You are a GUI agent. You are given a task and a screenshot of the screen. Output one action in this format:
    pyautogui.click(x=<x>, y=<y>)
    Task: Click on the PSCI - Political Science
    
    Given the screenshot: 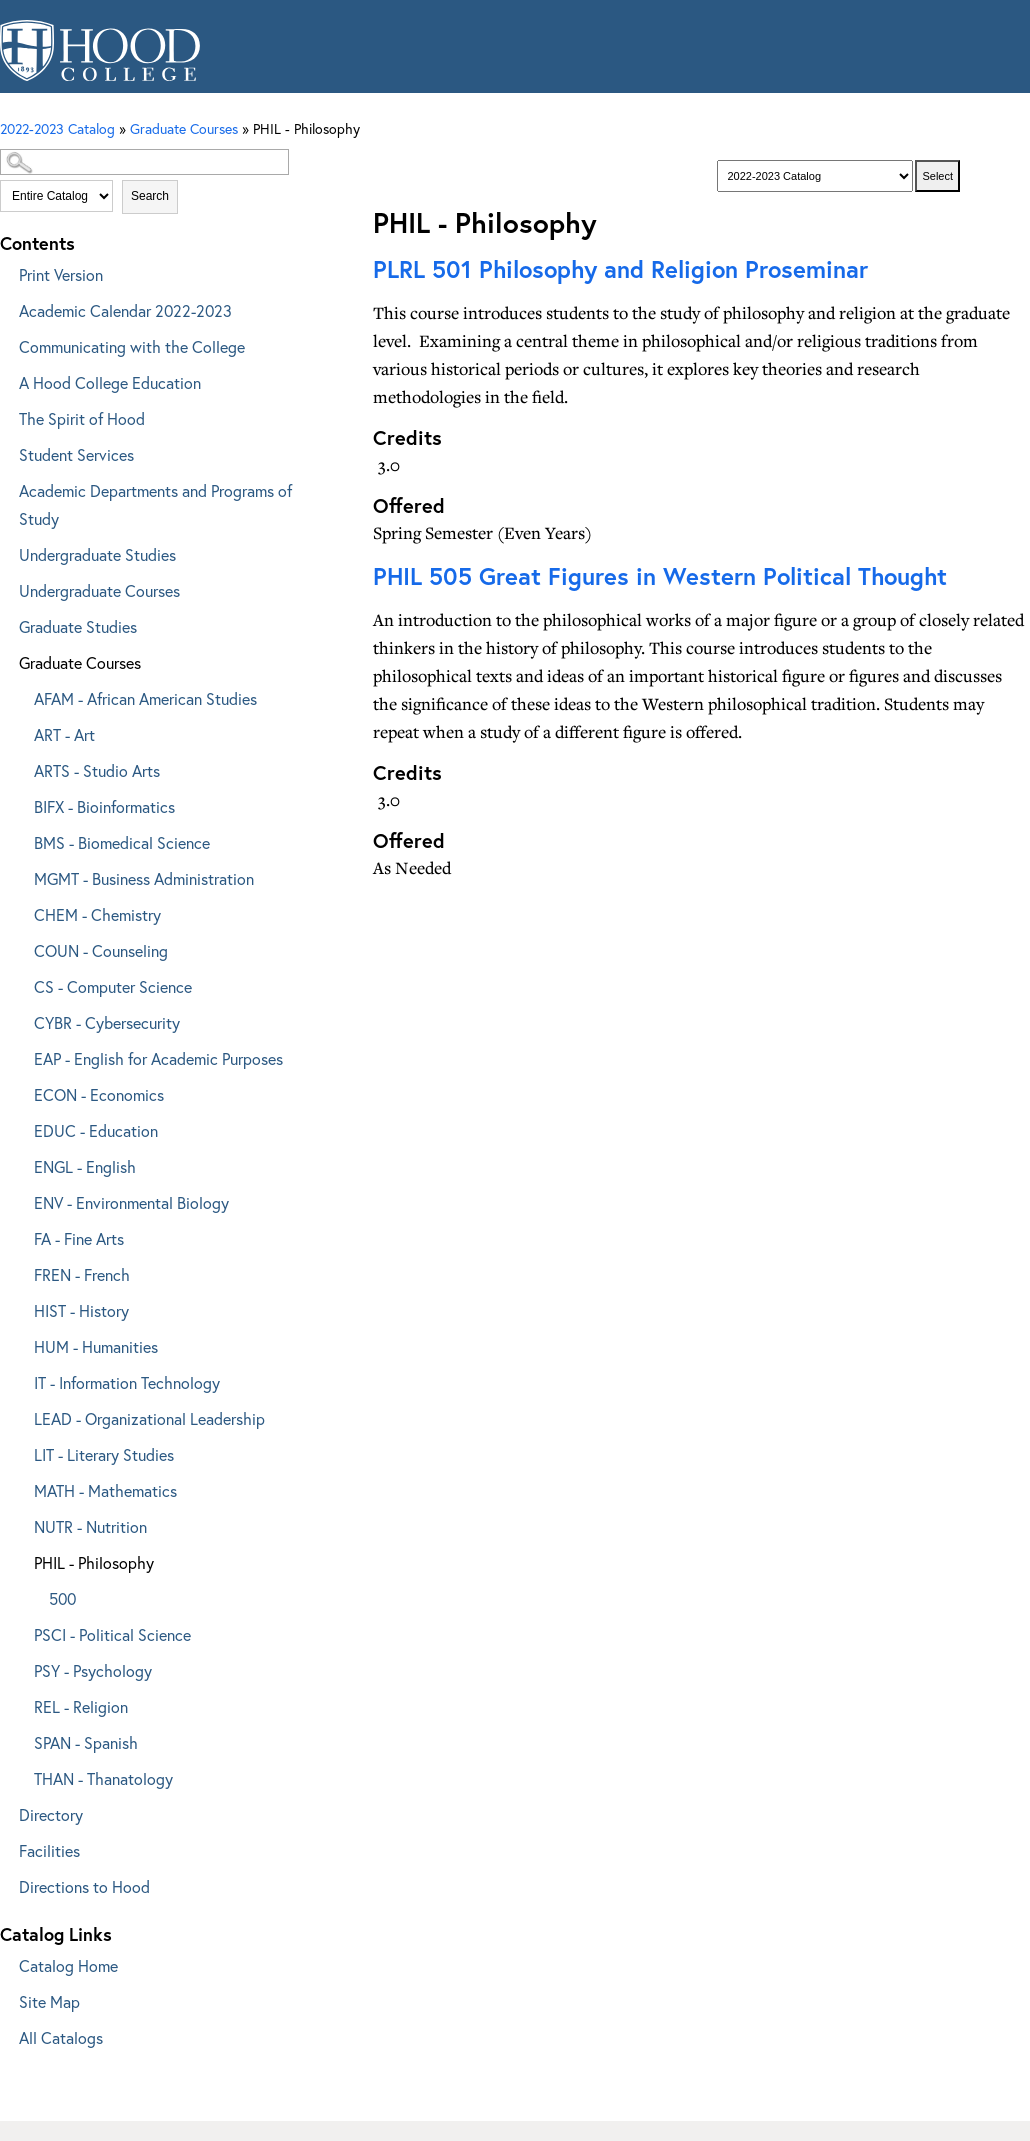 What is the action you would take?
    pyautogui.click(x=112, y=1634)
    